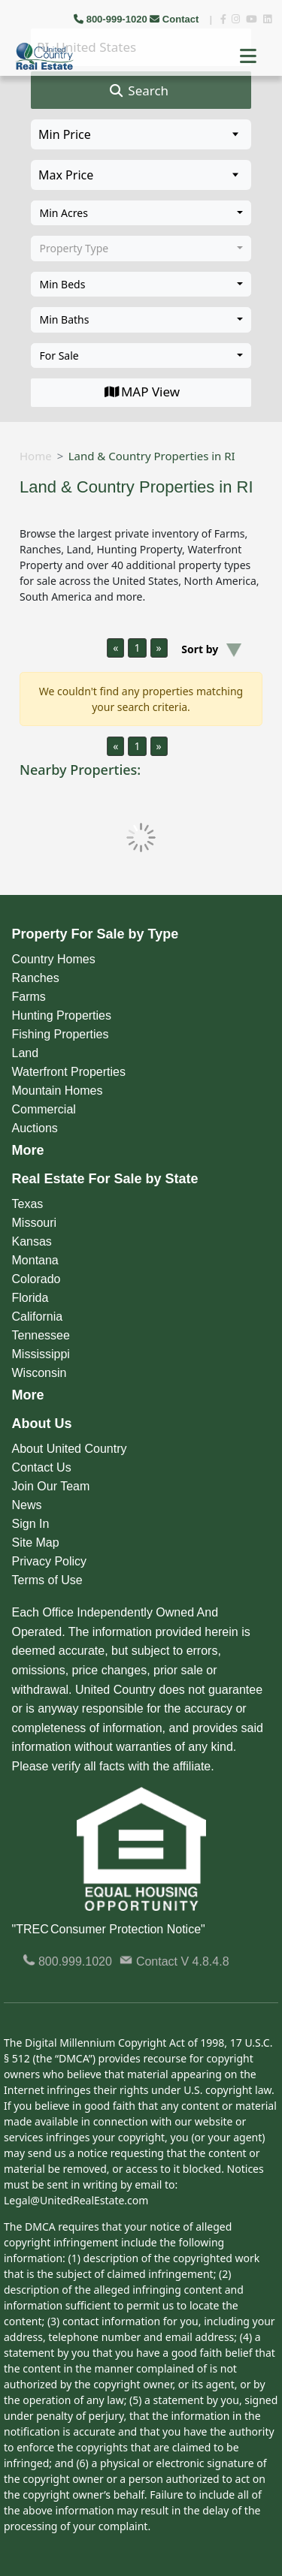 The height and width of the screenshot is (2576, 282). Describe the element at coordinates (39, 1372) in the screenshot. I see `Wisconsin` at that location.